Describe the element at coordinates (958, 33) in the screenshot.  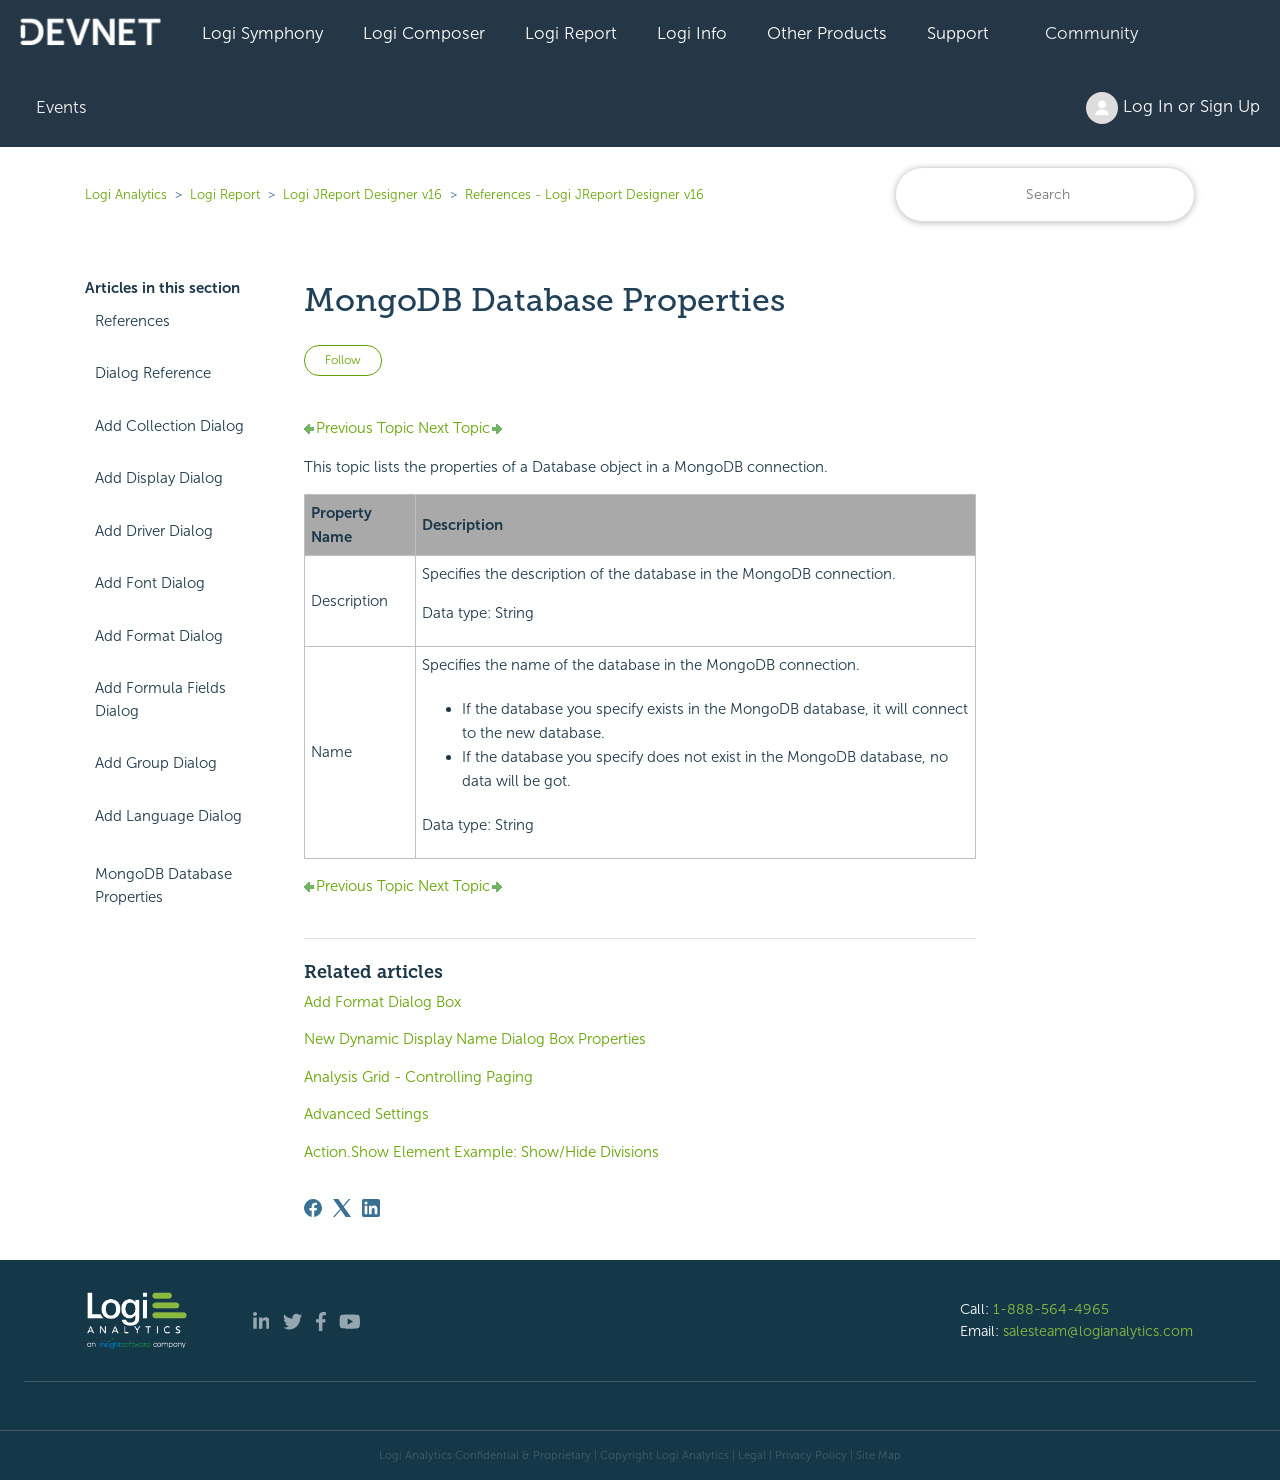
I see `Support` at that location.